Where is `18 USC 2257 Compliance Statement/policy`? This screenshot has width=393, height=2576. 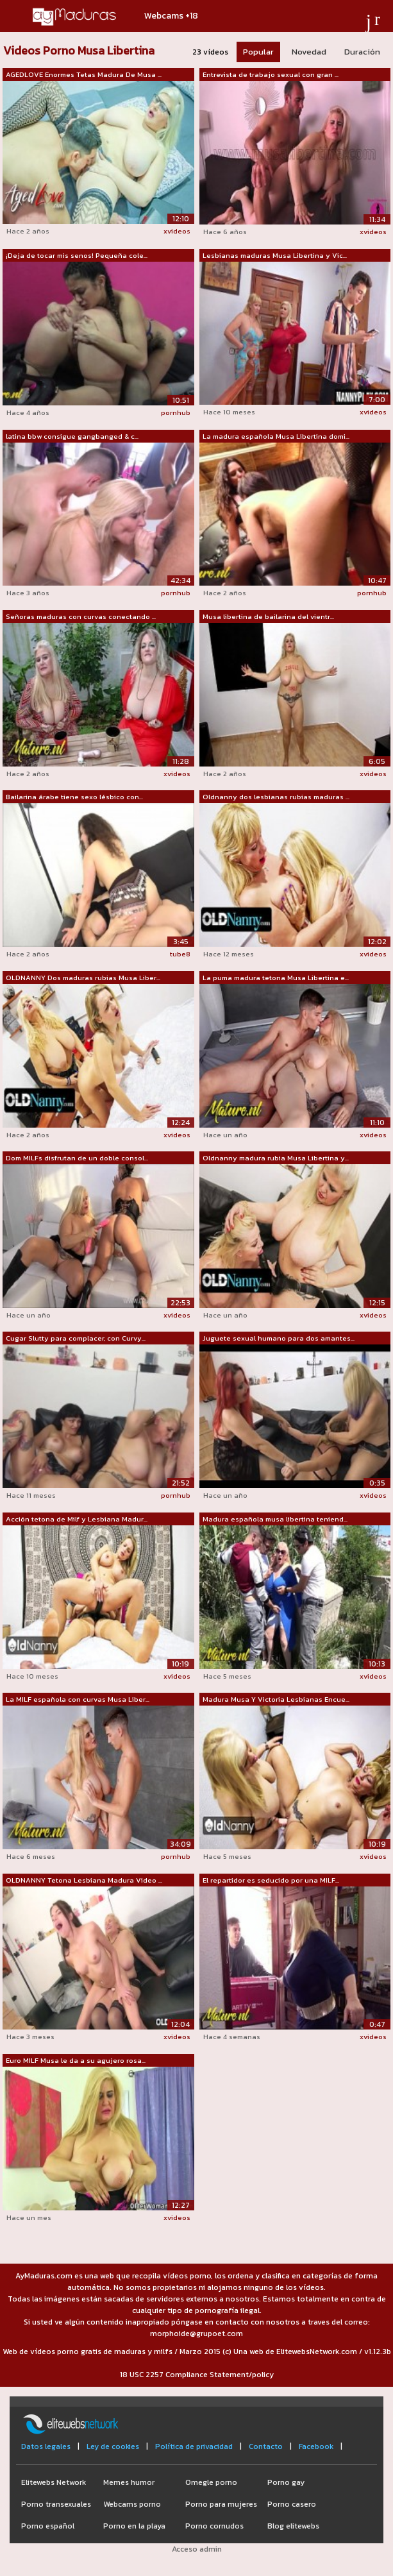 18 USC 2257 Compliance Statement/policy is located at coordinates (197, 2374).